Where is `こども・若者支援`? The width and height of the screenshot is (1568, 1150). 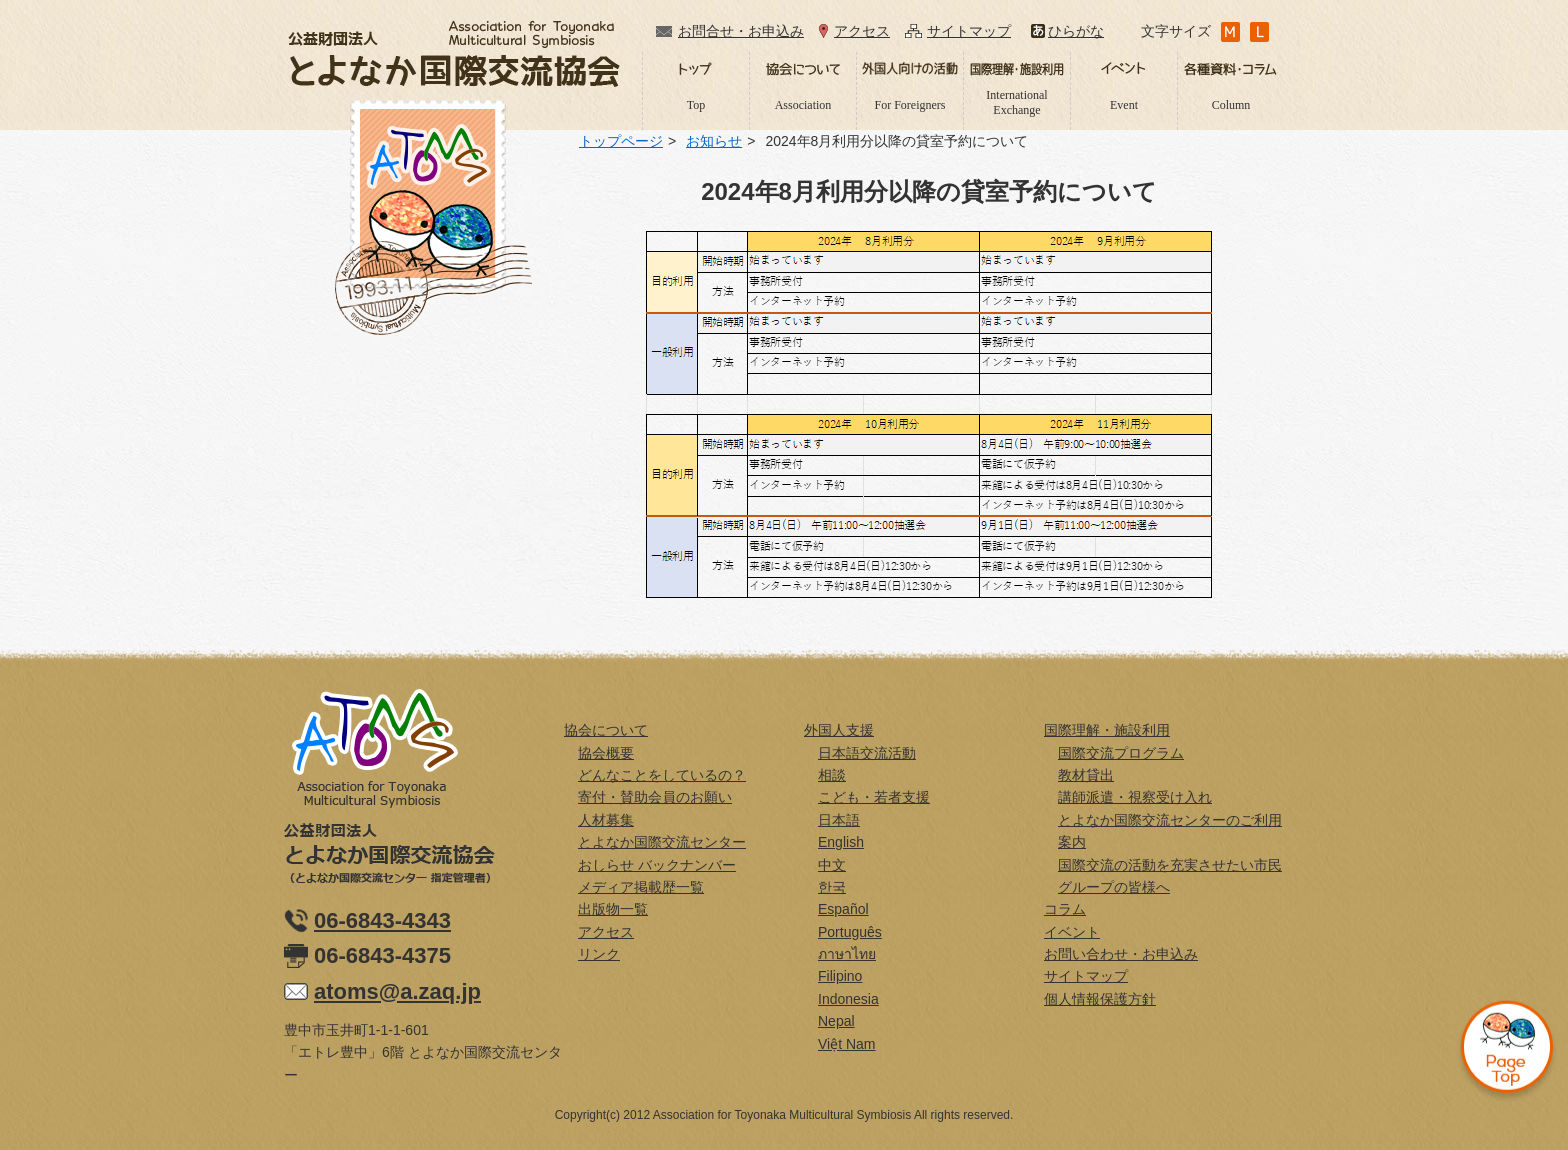
こども・若者支援 is located at coordinates (874, 797).